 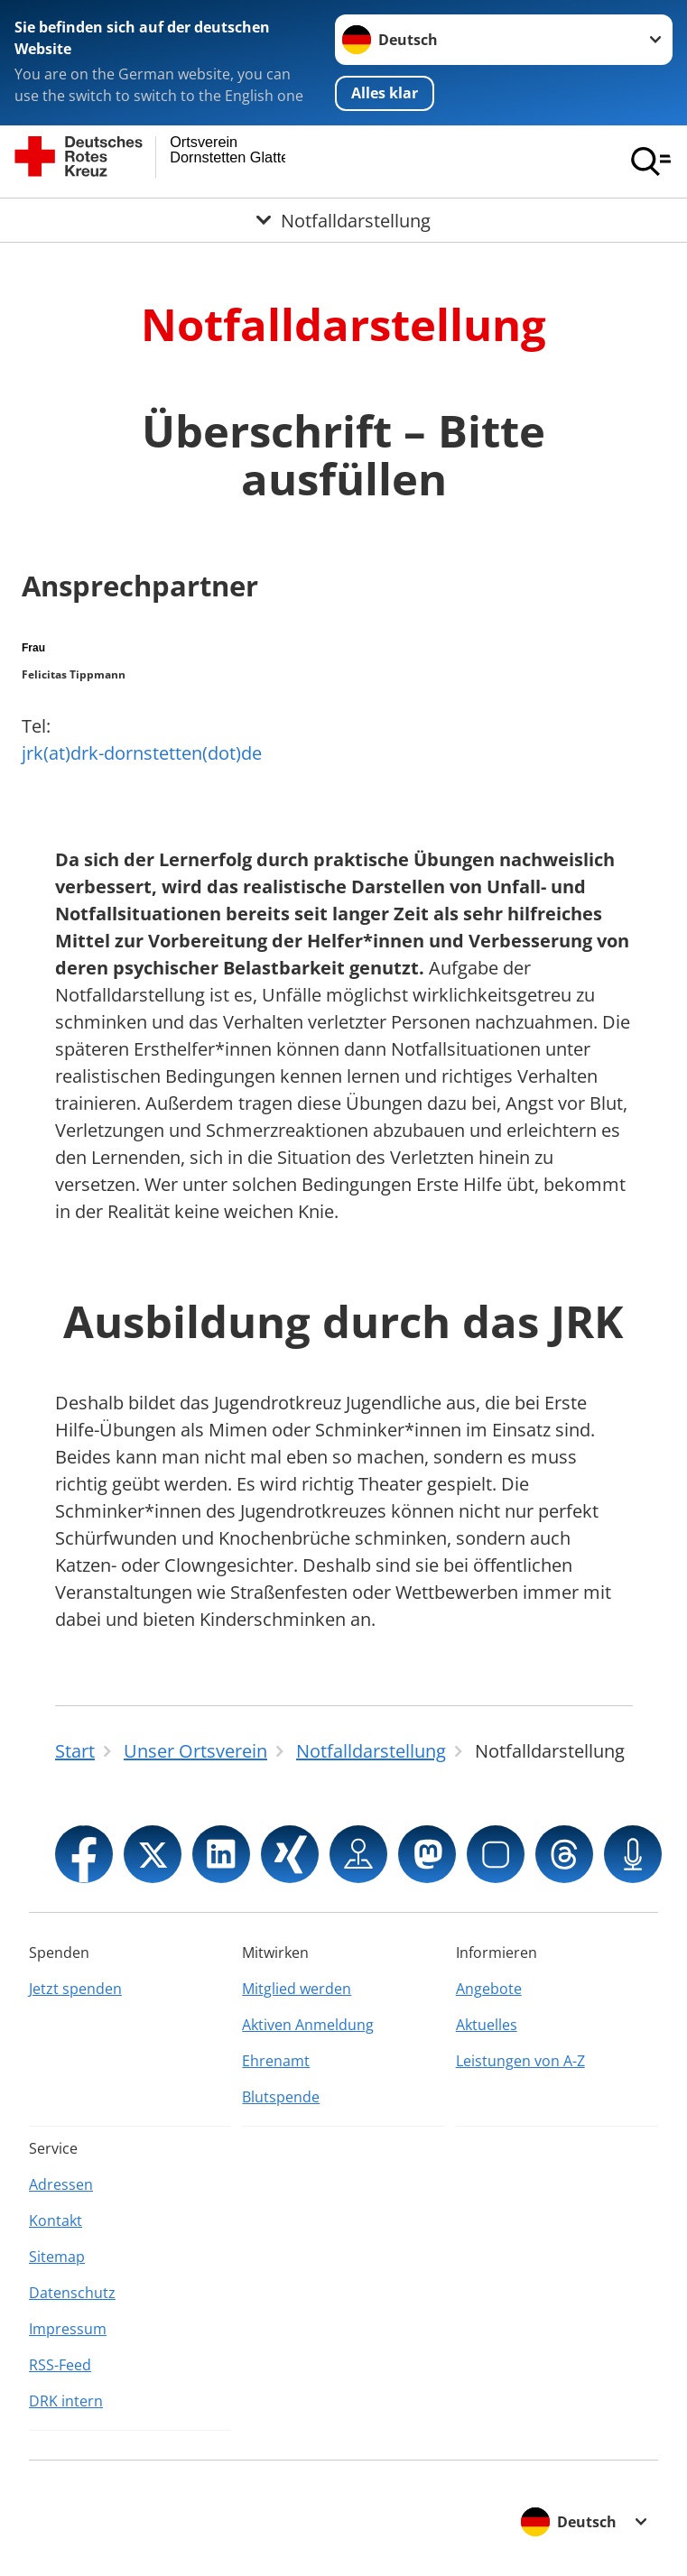 What do you see at coordinates (61, 2184) in the screenshot?
I see `Adressen` at bounding box center [61, 2184].